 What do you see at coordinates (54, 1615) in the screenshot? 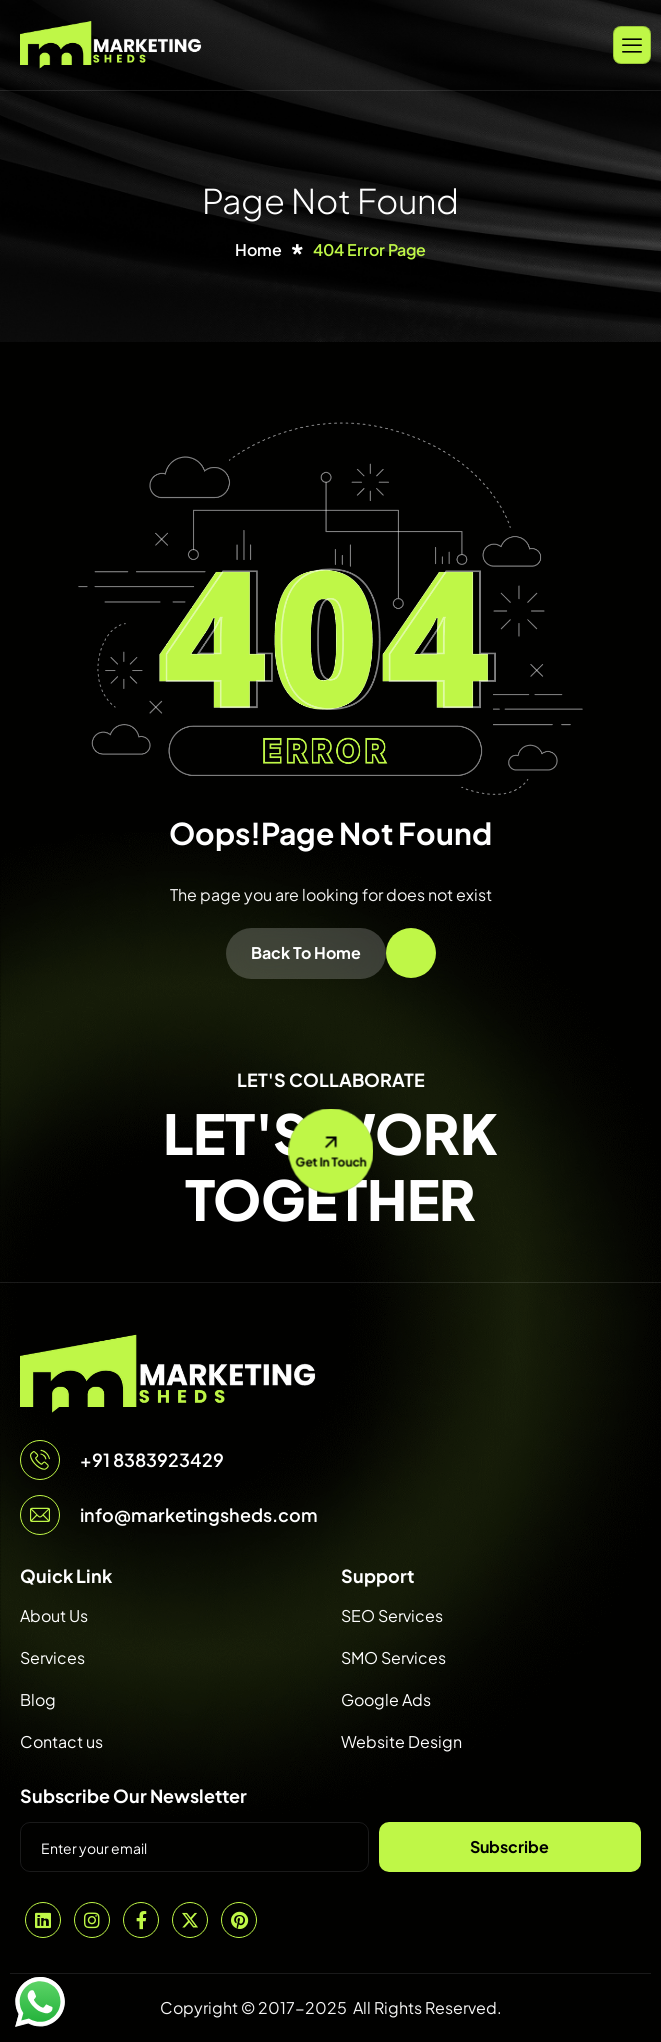
I see `About Us` at bounding box center [54, 1615].